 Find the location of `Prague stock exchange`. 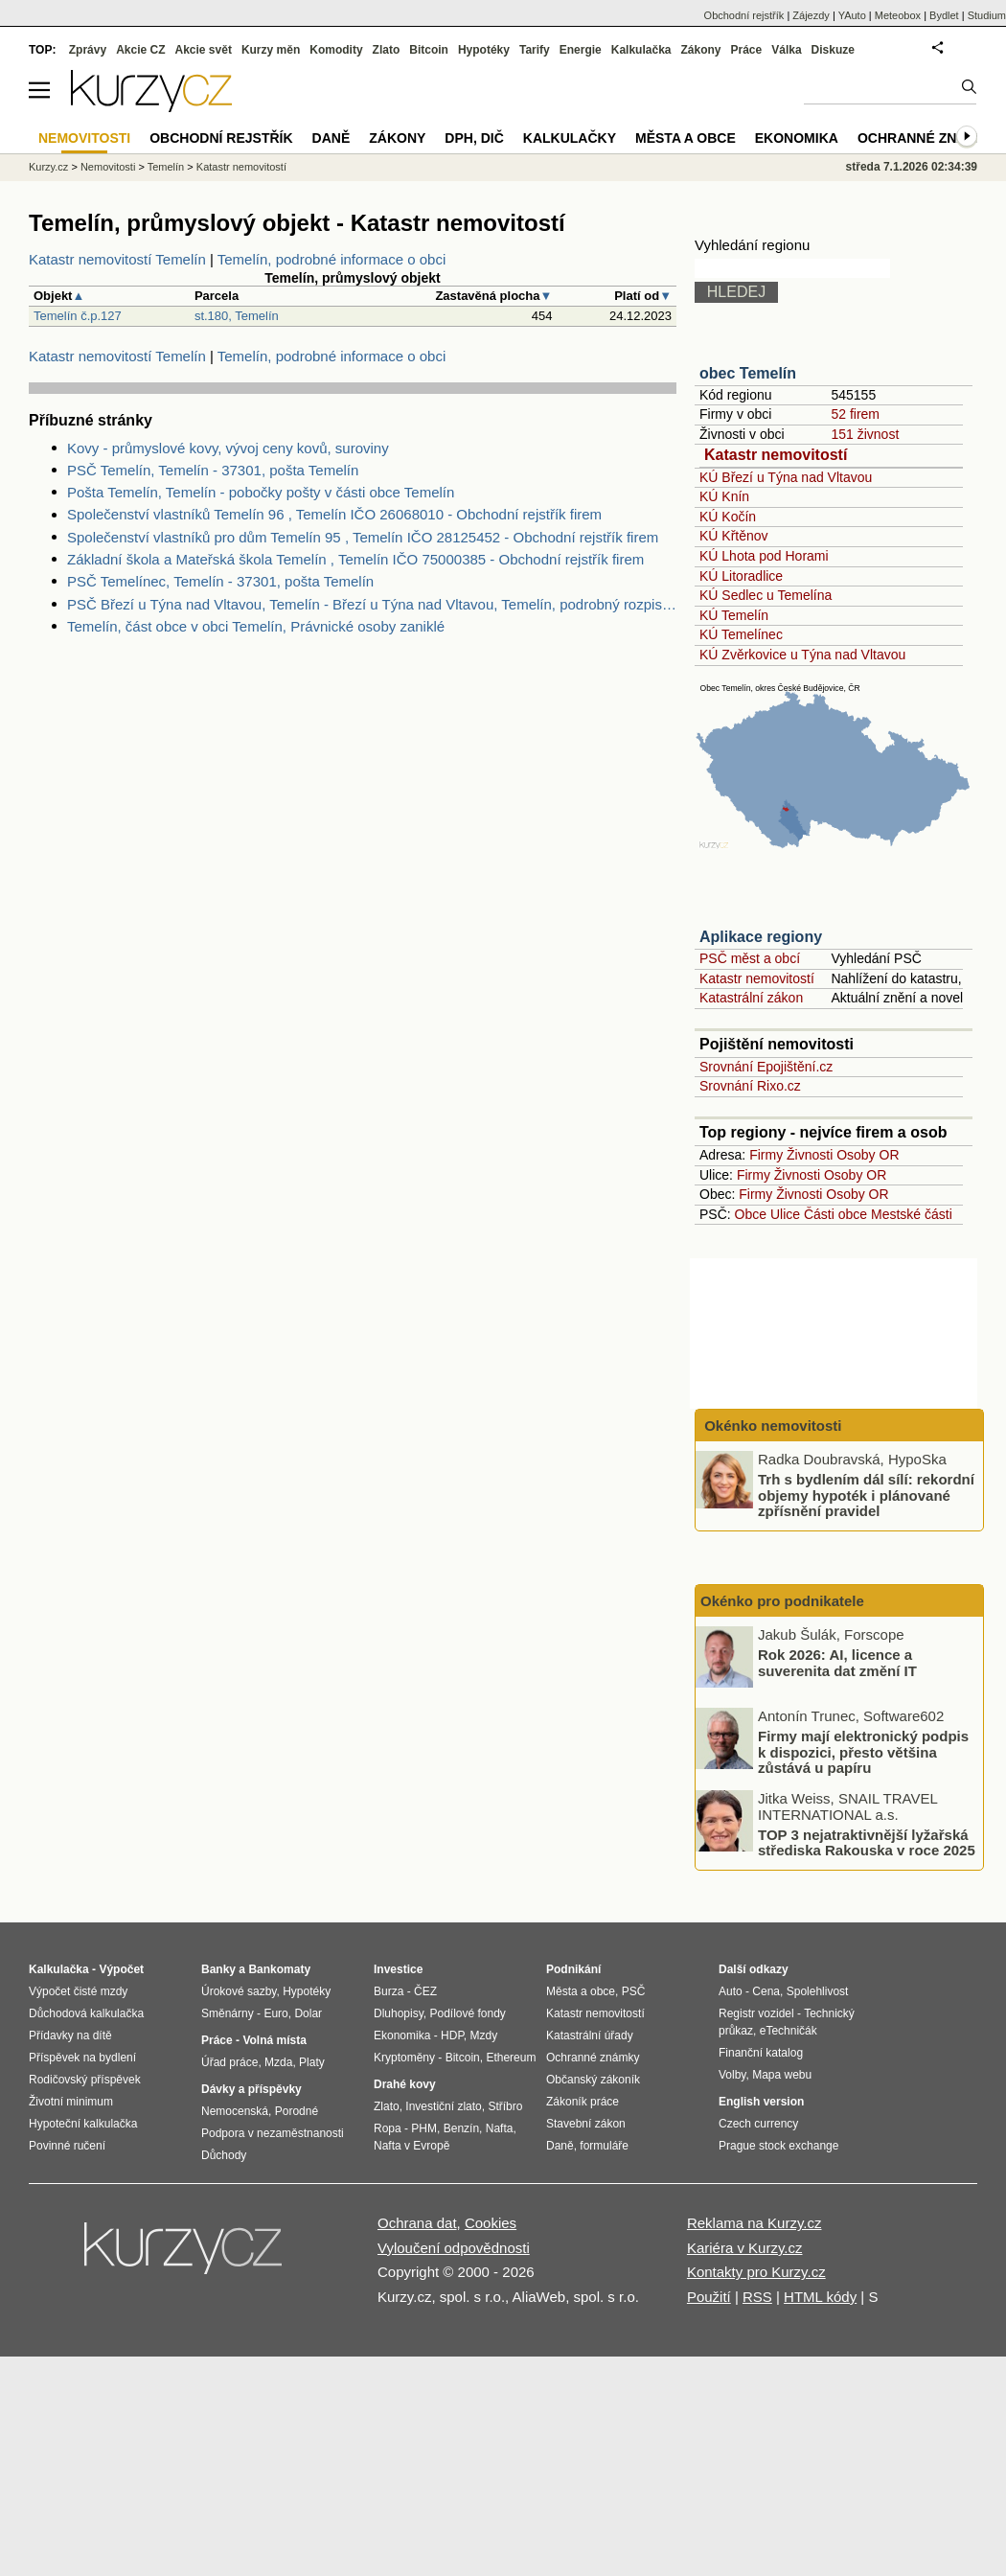

Prague stock exchange is located at coordinates (778, 2145).